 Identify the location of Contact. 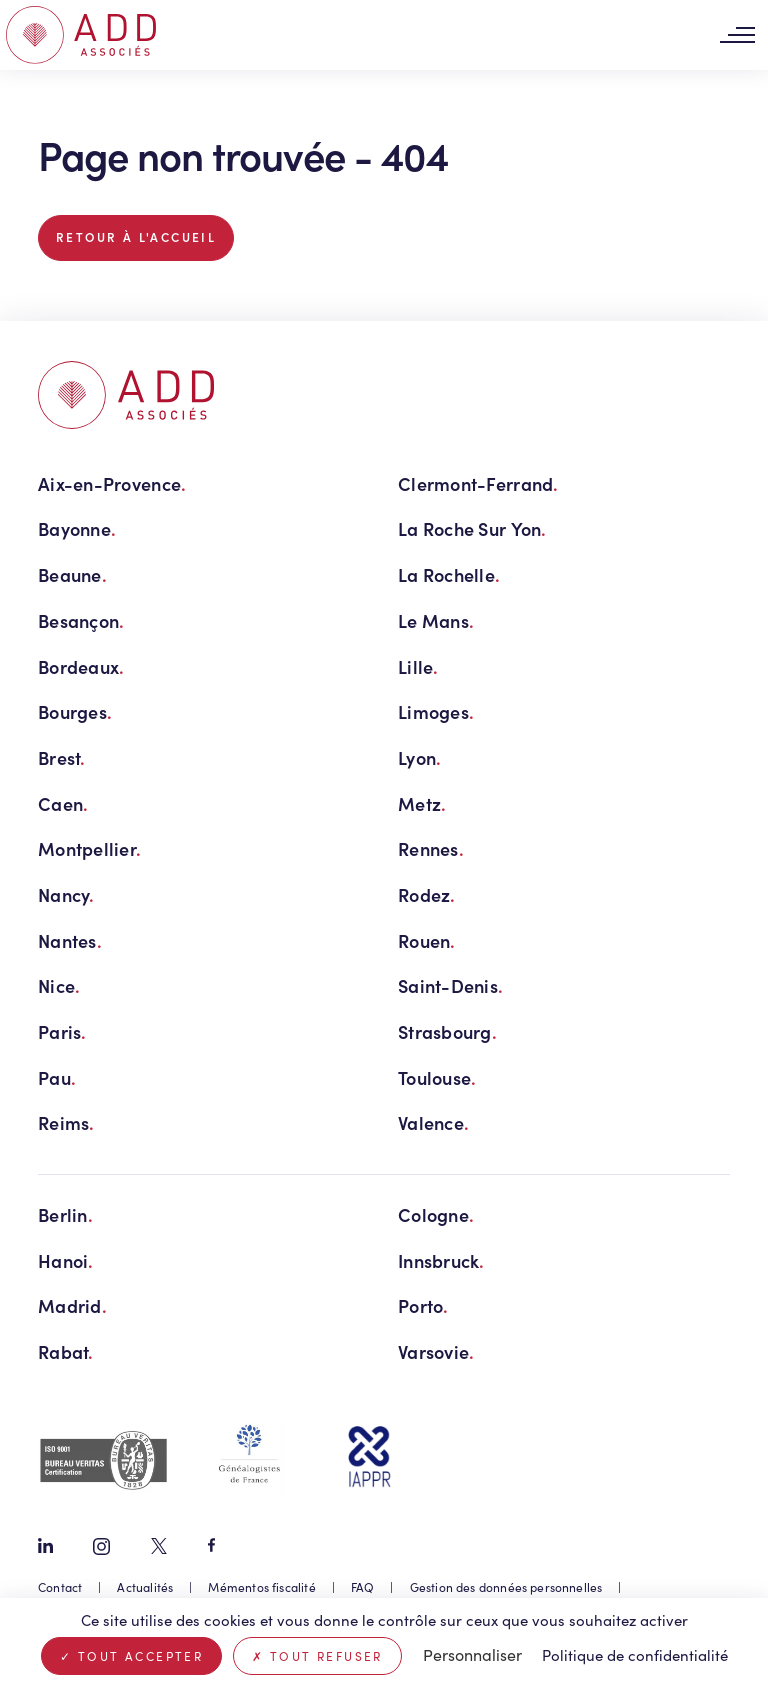
(60, 1587).